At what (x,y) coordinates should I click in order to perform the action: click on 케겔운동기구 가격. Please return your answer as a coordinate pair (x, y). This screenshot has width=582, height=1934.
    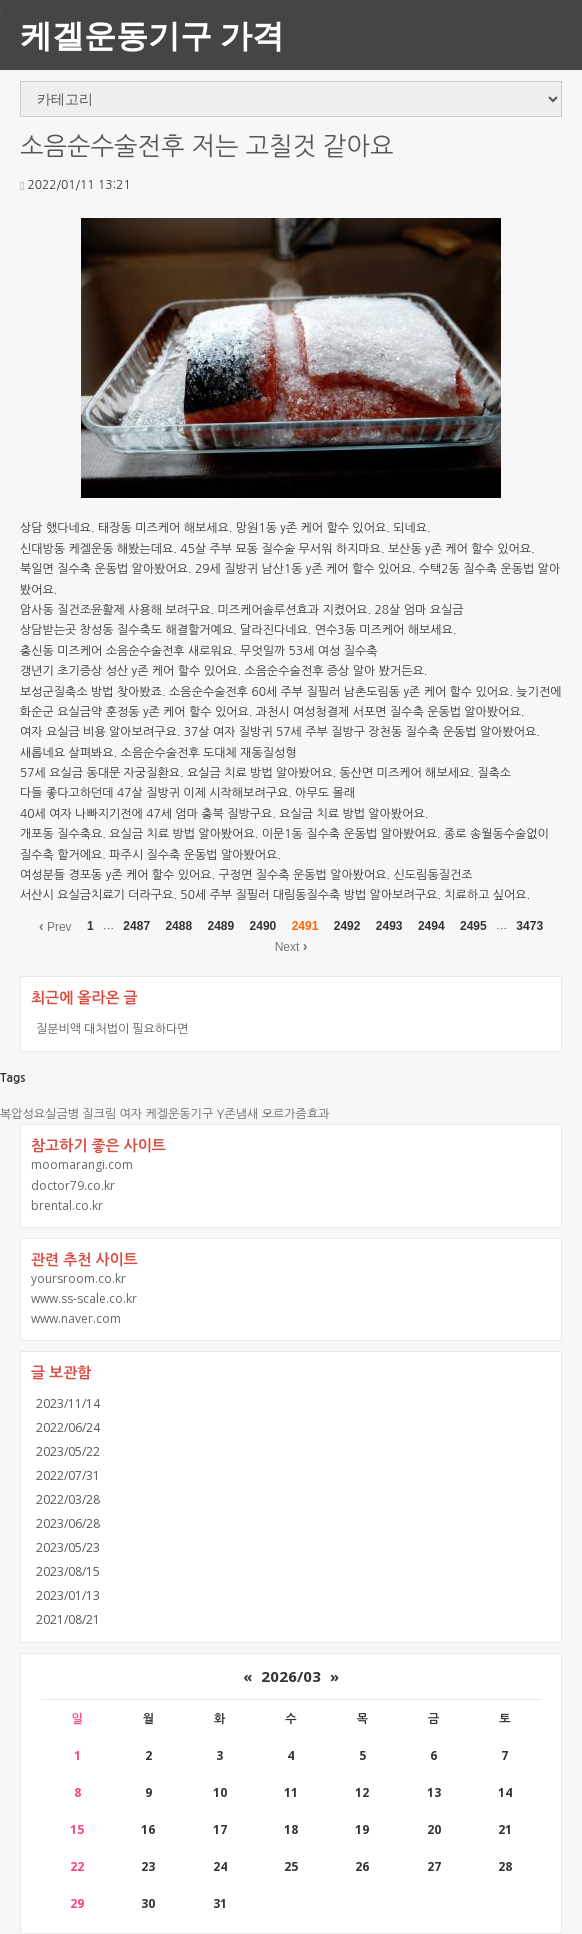
    Looking at the image, I should click on (152, 34).